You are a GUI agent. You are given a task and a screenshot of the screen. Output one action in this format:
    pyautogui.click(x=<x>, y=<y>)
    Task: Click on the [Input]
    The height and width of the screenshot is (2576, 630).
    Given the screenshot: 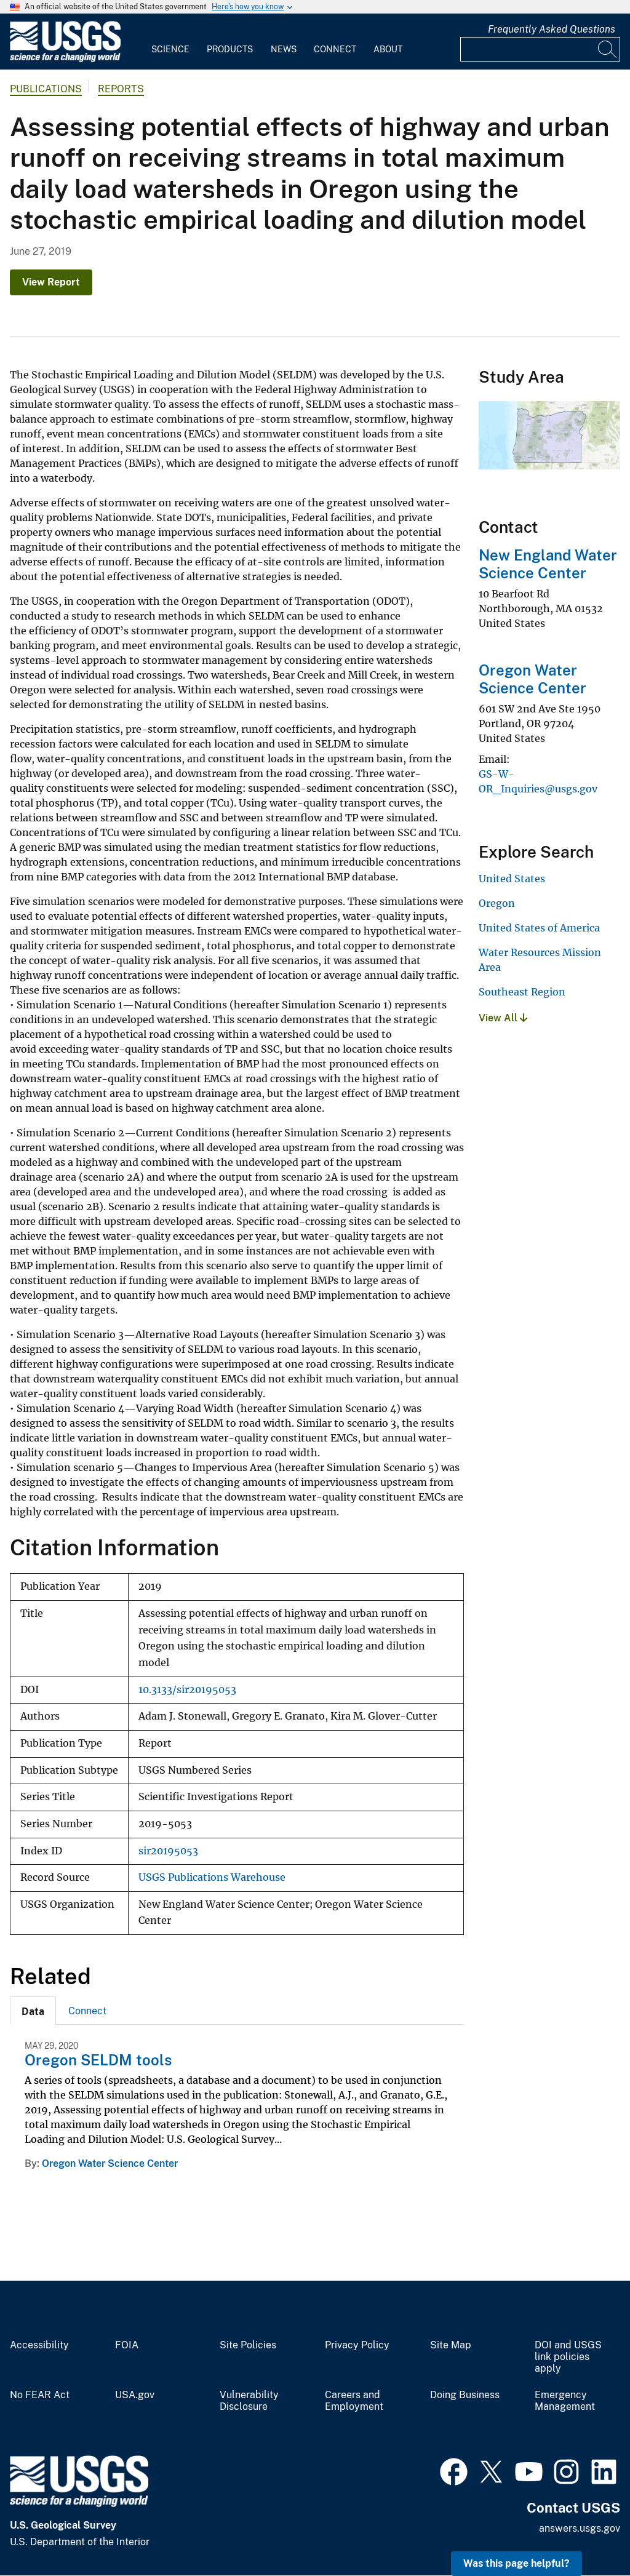 What is the action you would take?
    pyautogui.click(x=540, y=49)
    